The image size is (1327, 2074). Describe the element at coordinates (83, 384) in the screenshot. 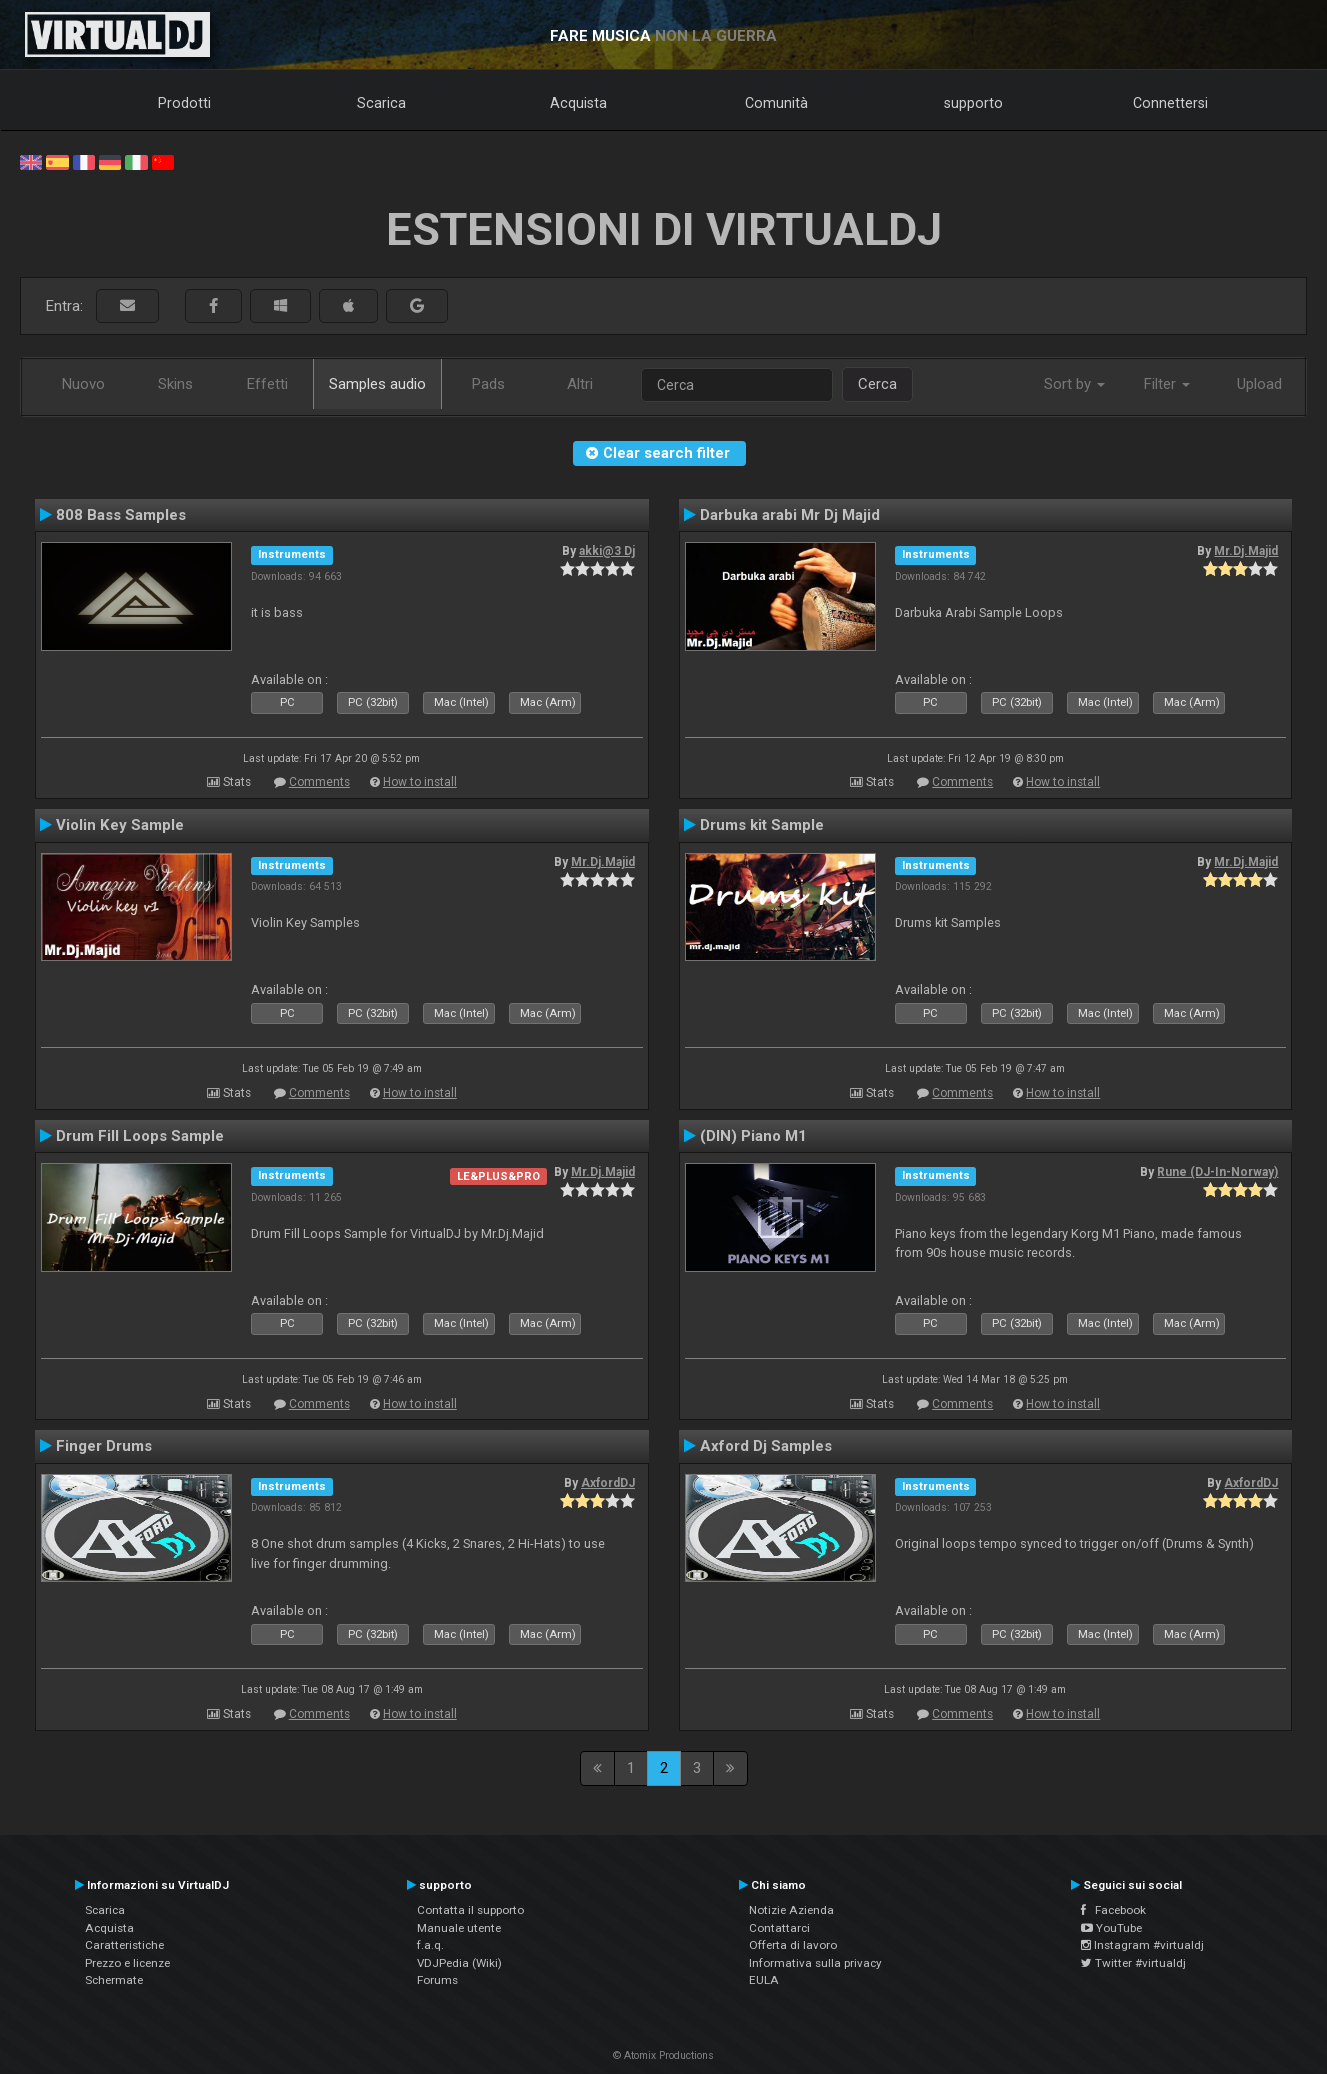

I see `Nuovo` at that location.